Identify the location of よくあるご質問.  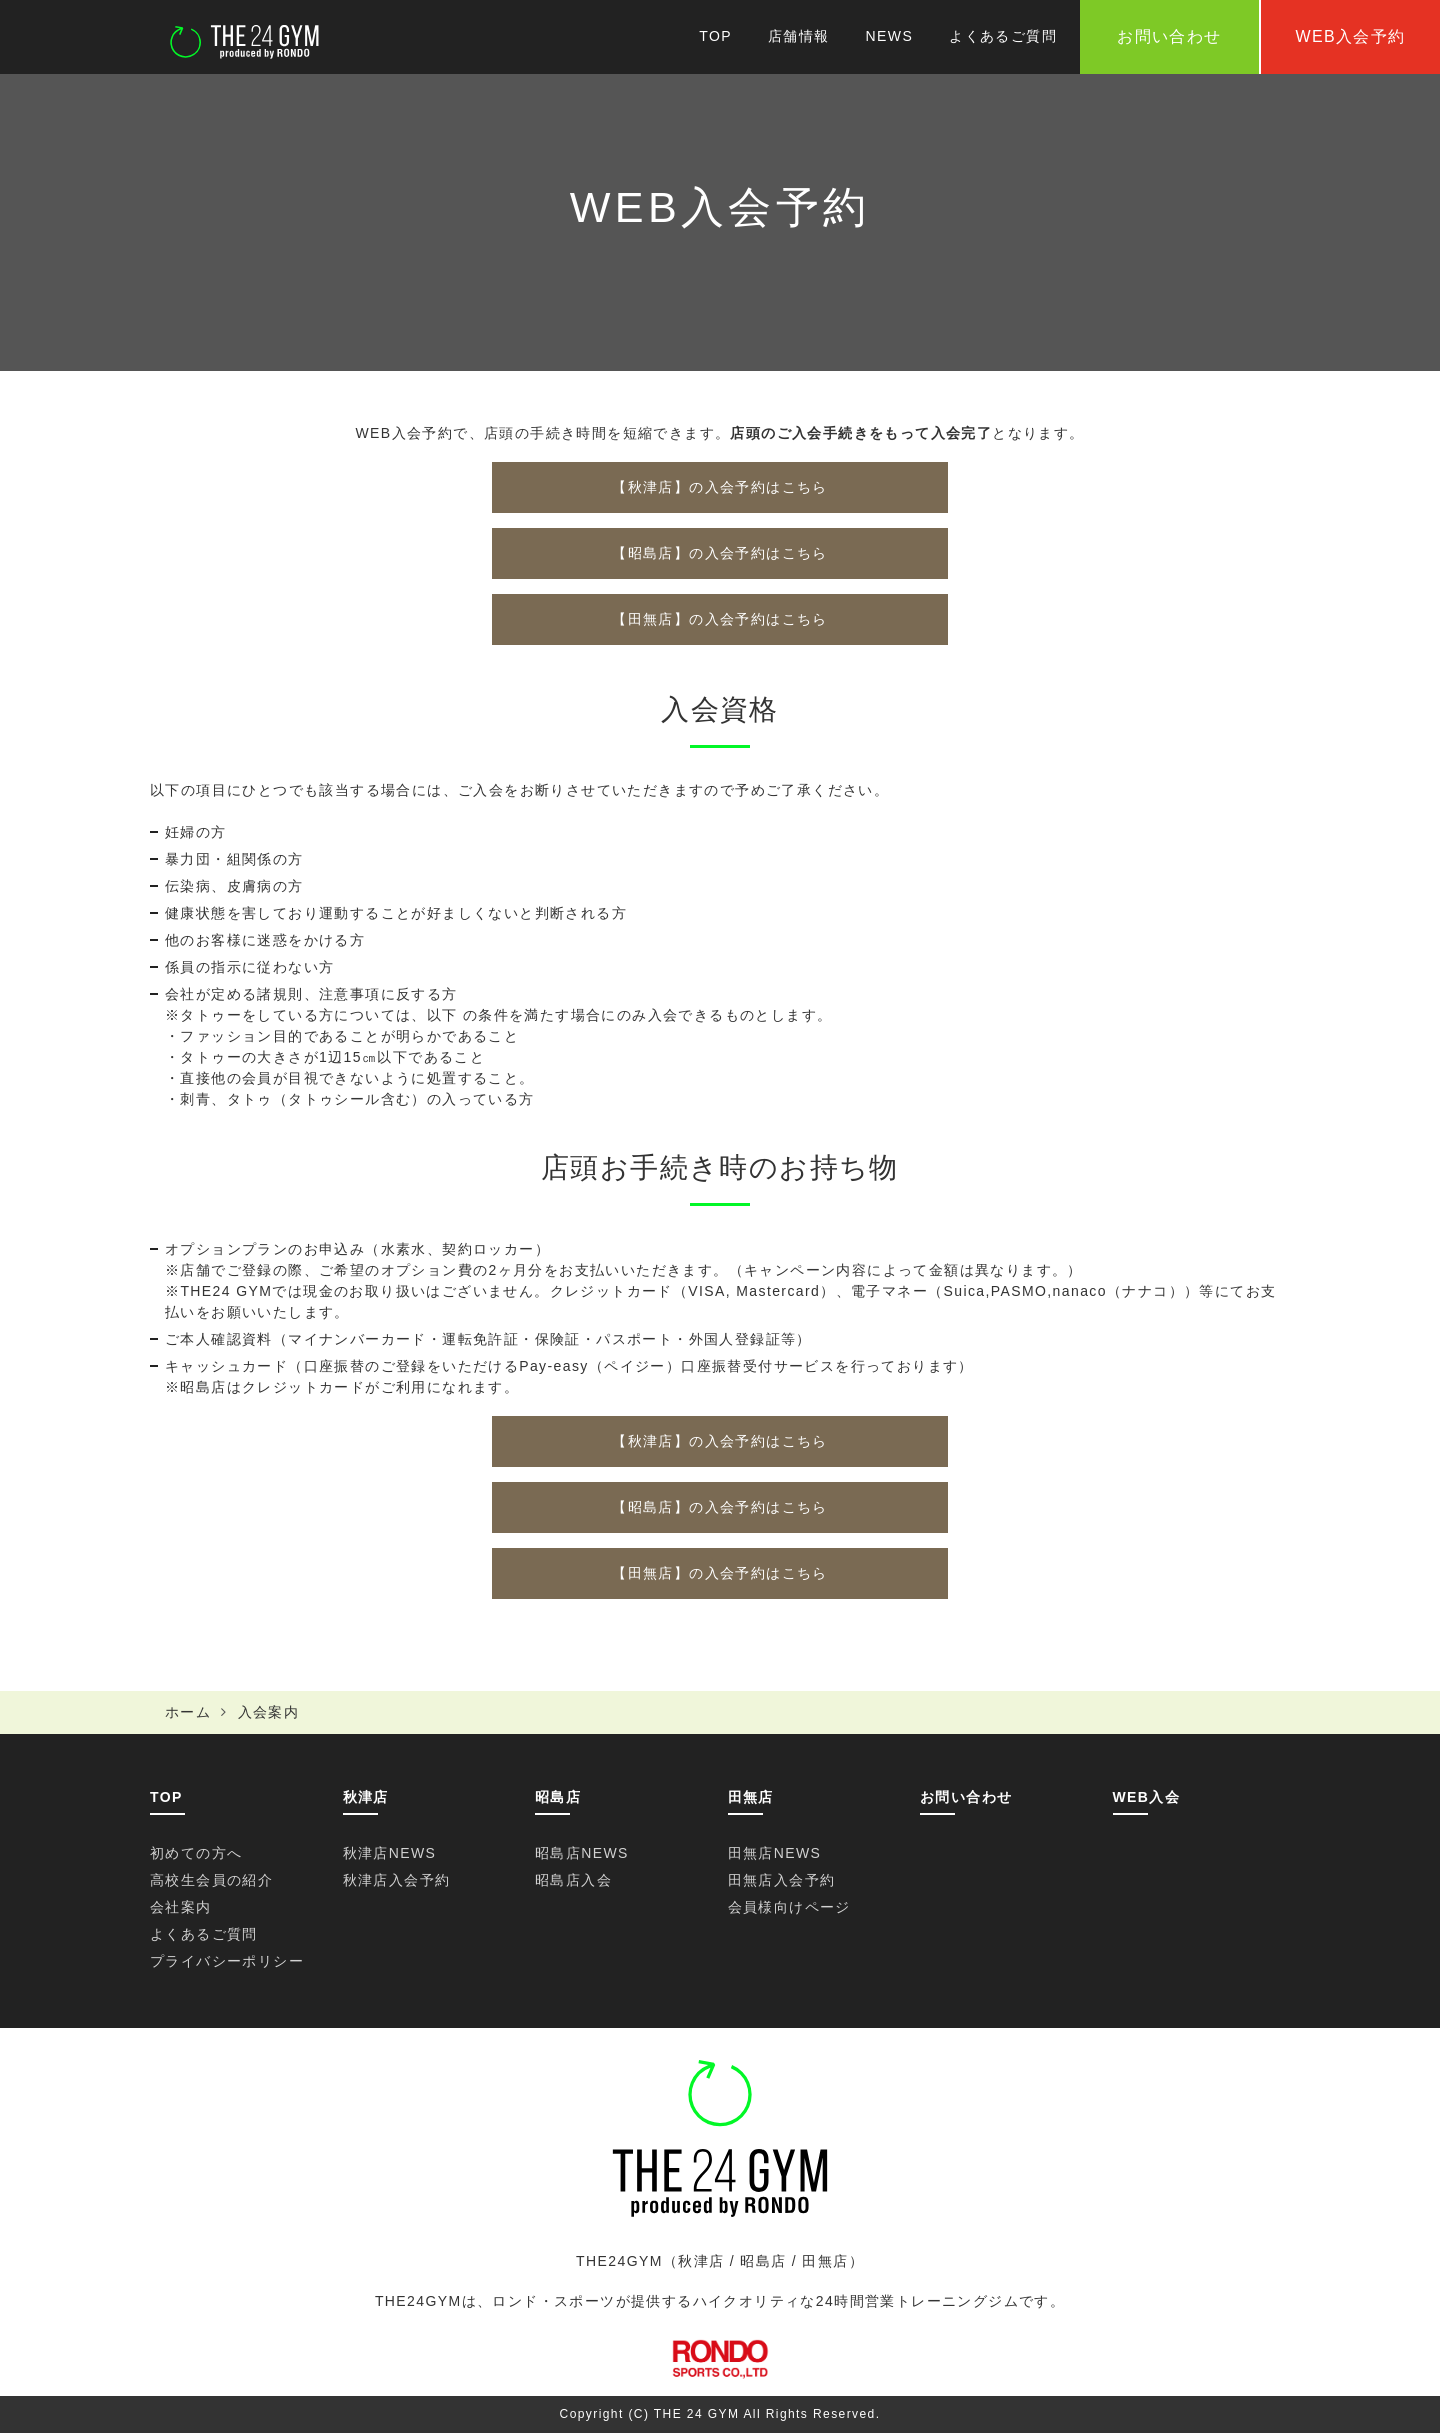
(1003, 36).